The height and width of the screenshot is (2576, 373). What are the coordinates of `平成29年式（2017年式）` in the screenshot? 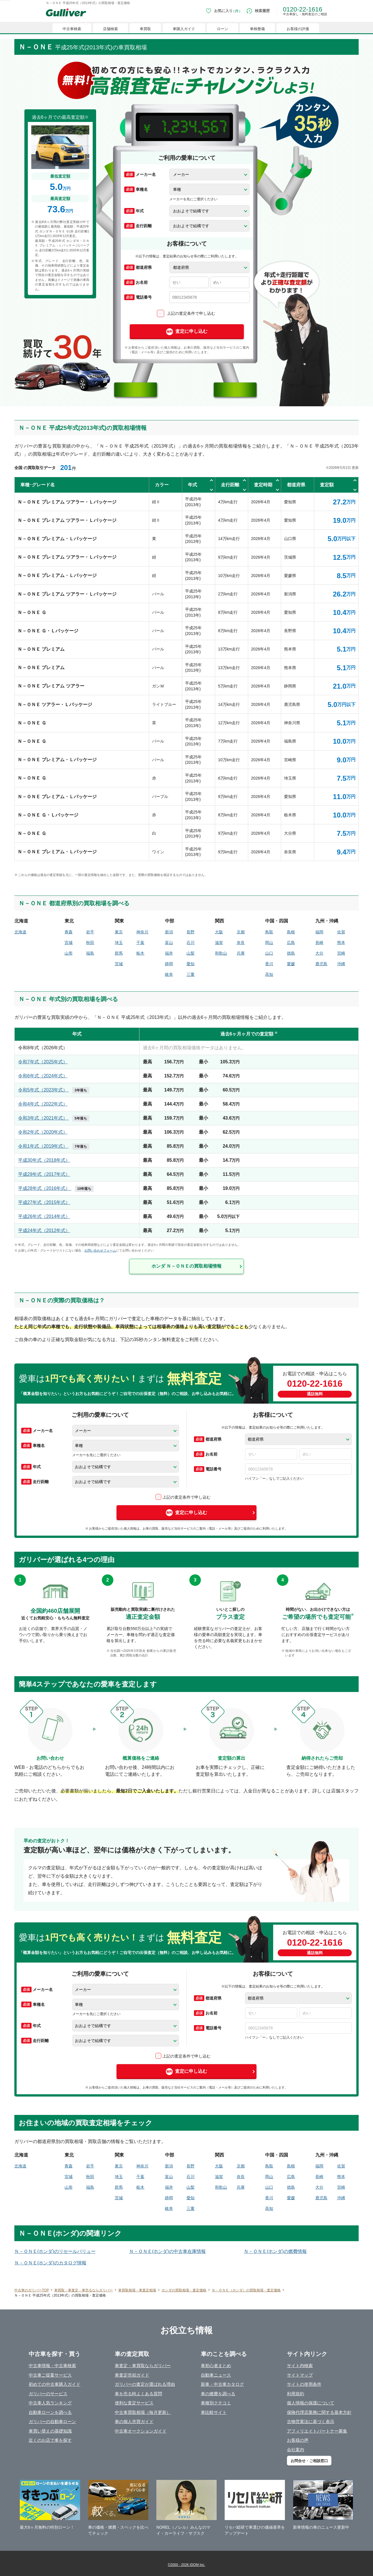 It's located at (44, 1174).